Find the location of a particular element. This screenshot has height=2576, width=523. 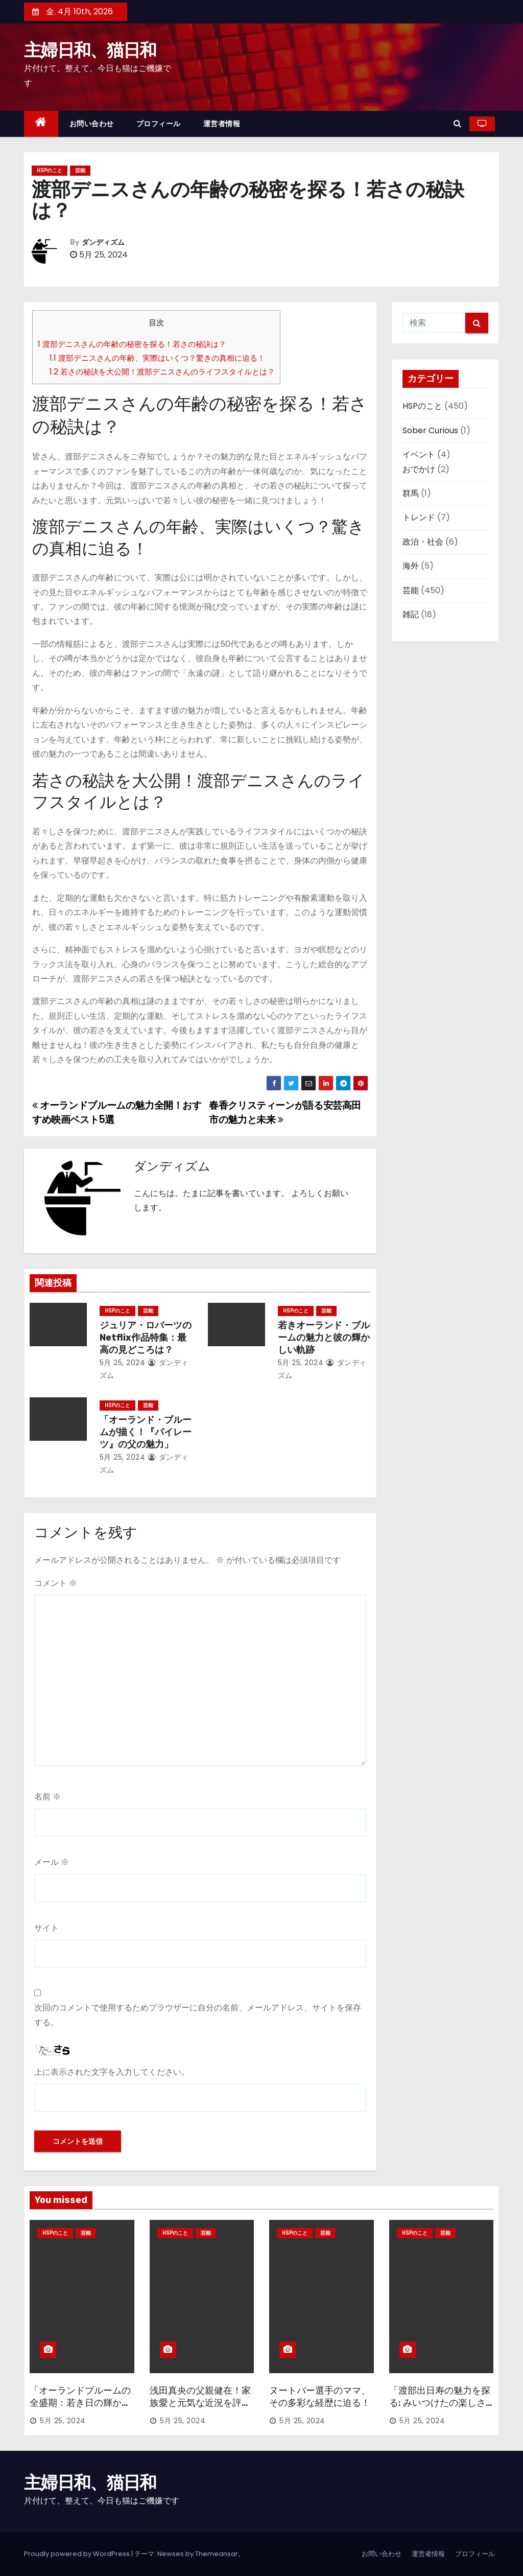

メール is located at coordinates (51, 1862).